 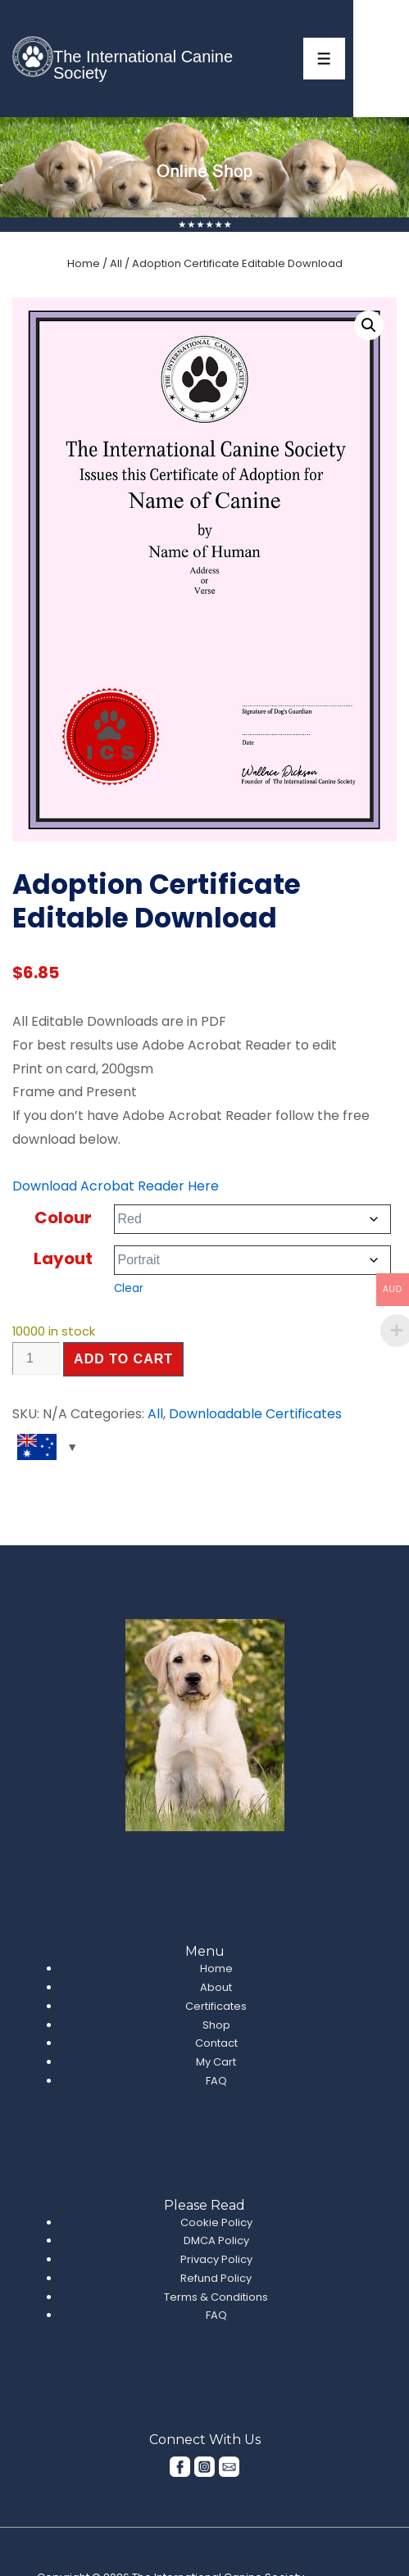 What do you see at coordinates (143, 65) in the screenshot?
I see `The International Canine Society` at bounding box center [143, 65].